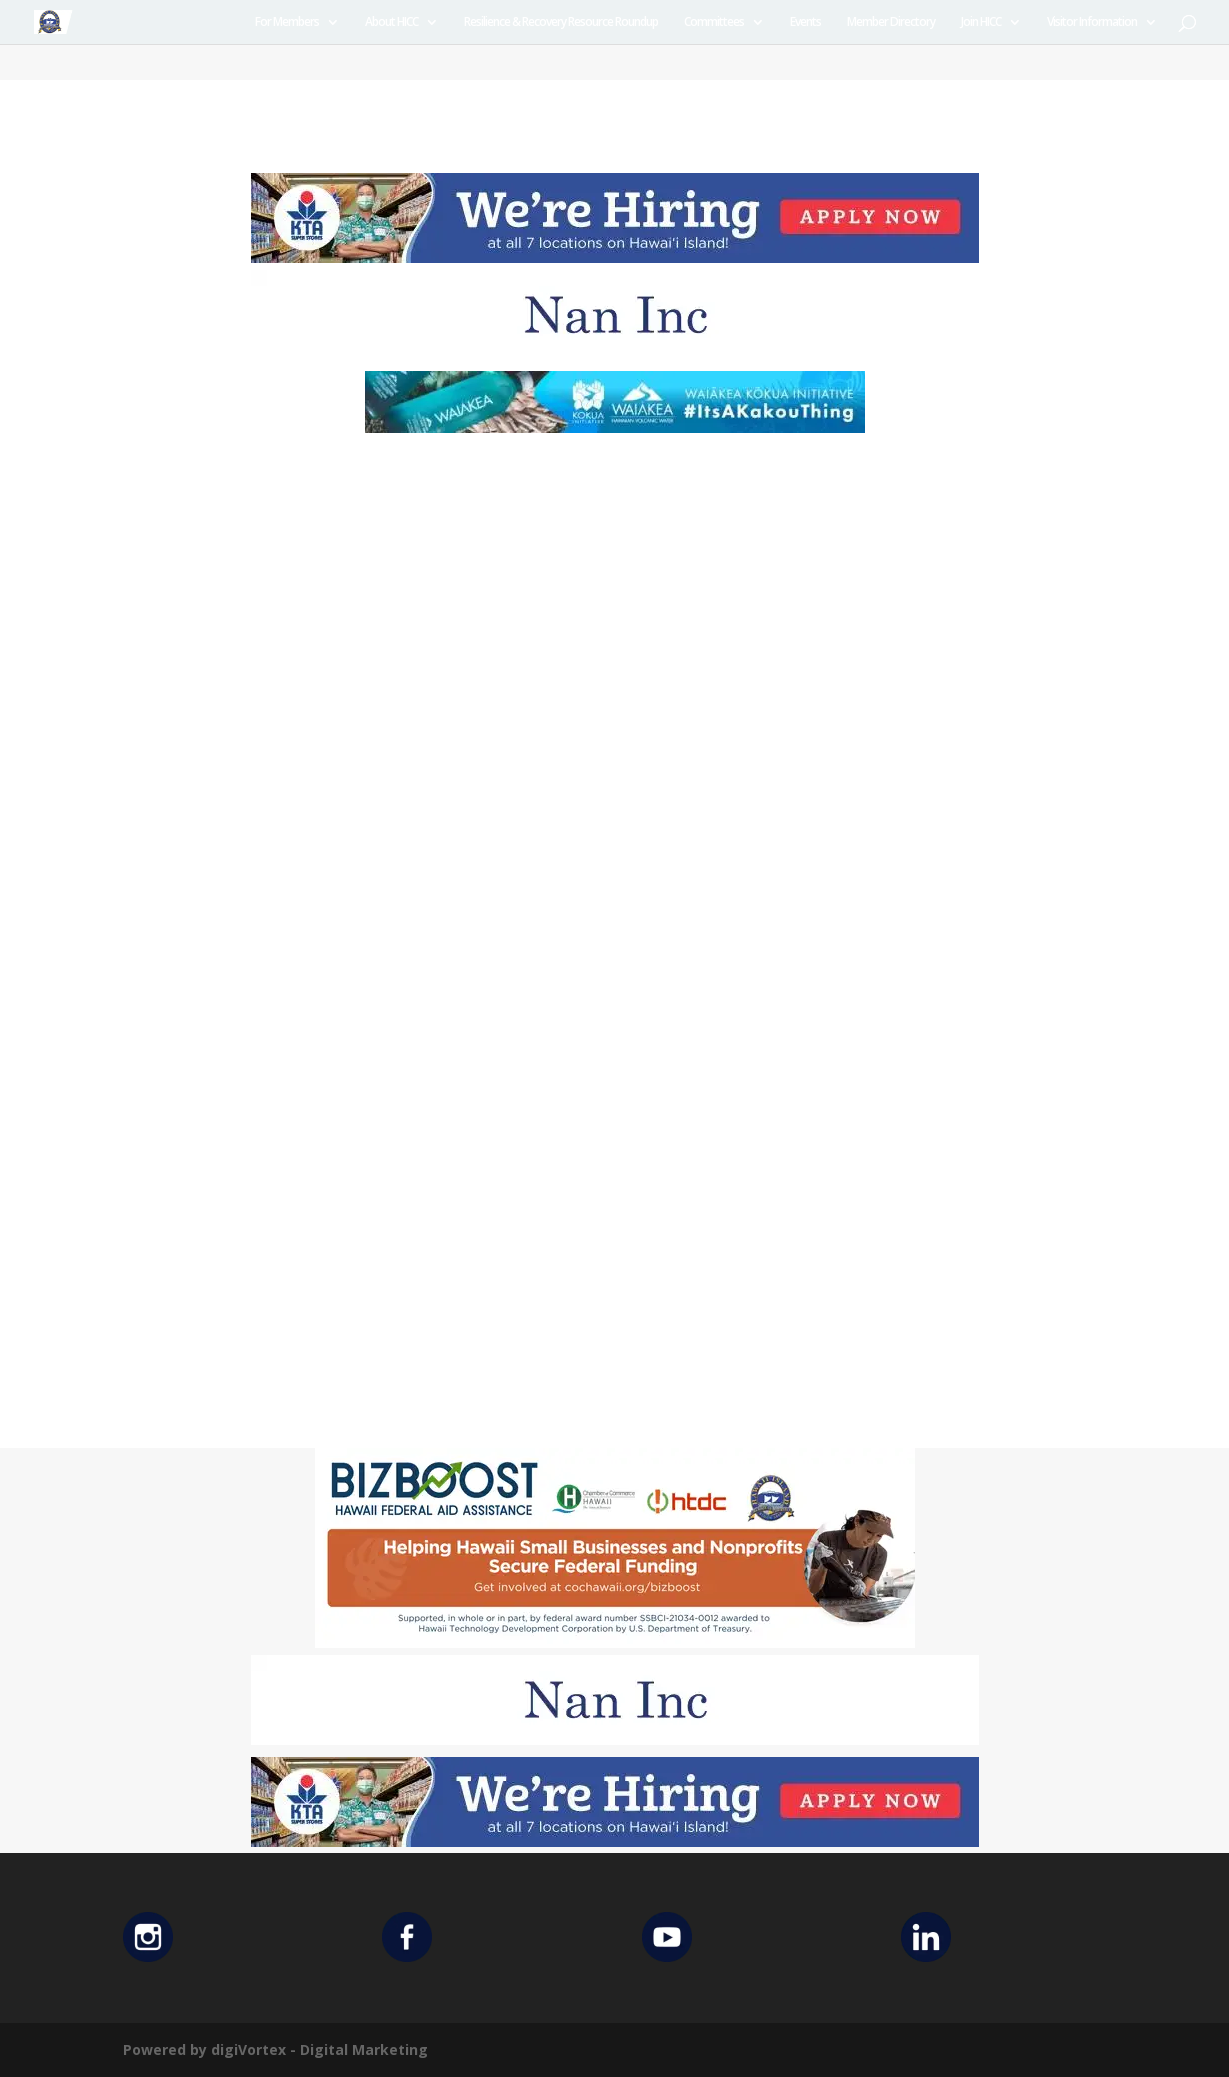 This screenshot has height=2077, width=1229. Describe the element at coordinates (615, 354) in the screenshot. I see `[Untitled design (12)]` at that location.